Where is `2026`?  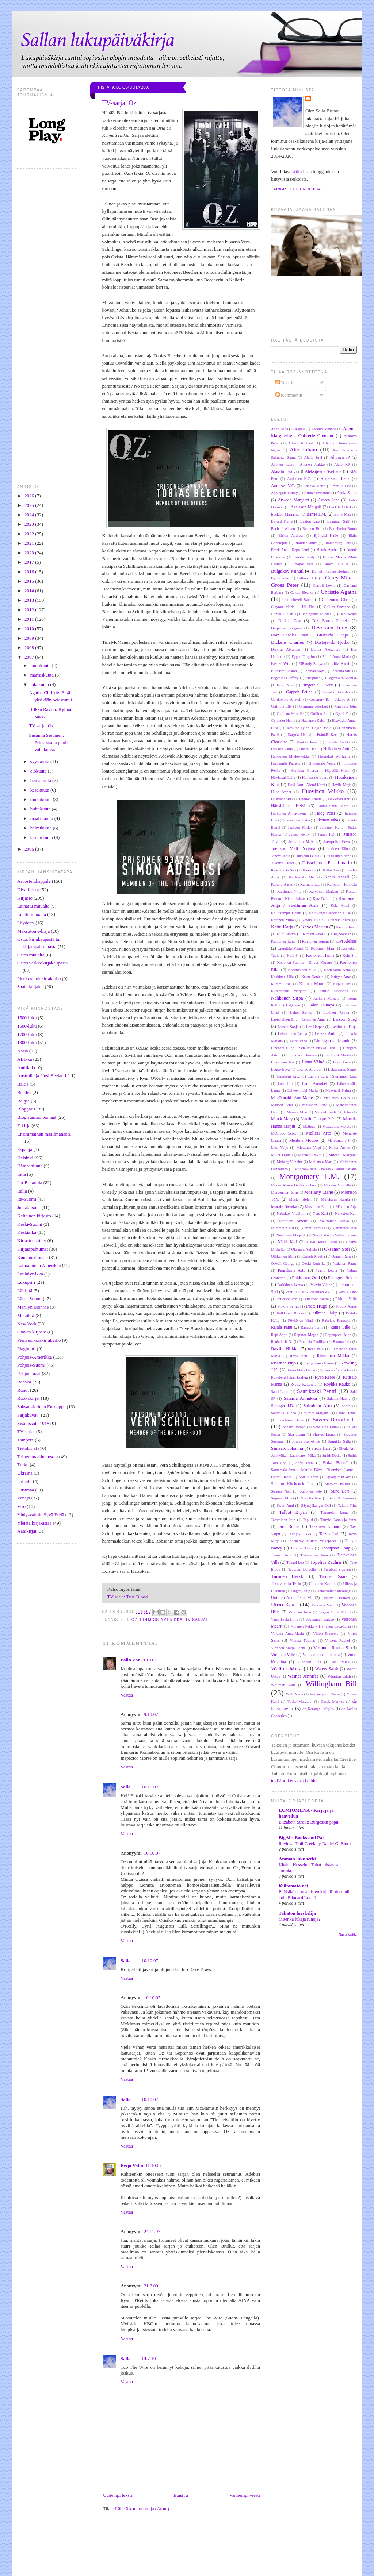
2026 is located at coordinates (29, 495).